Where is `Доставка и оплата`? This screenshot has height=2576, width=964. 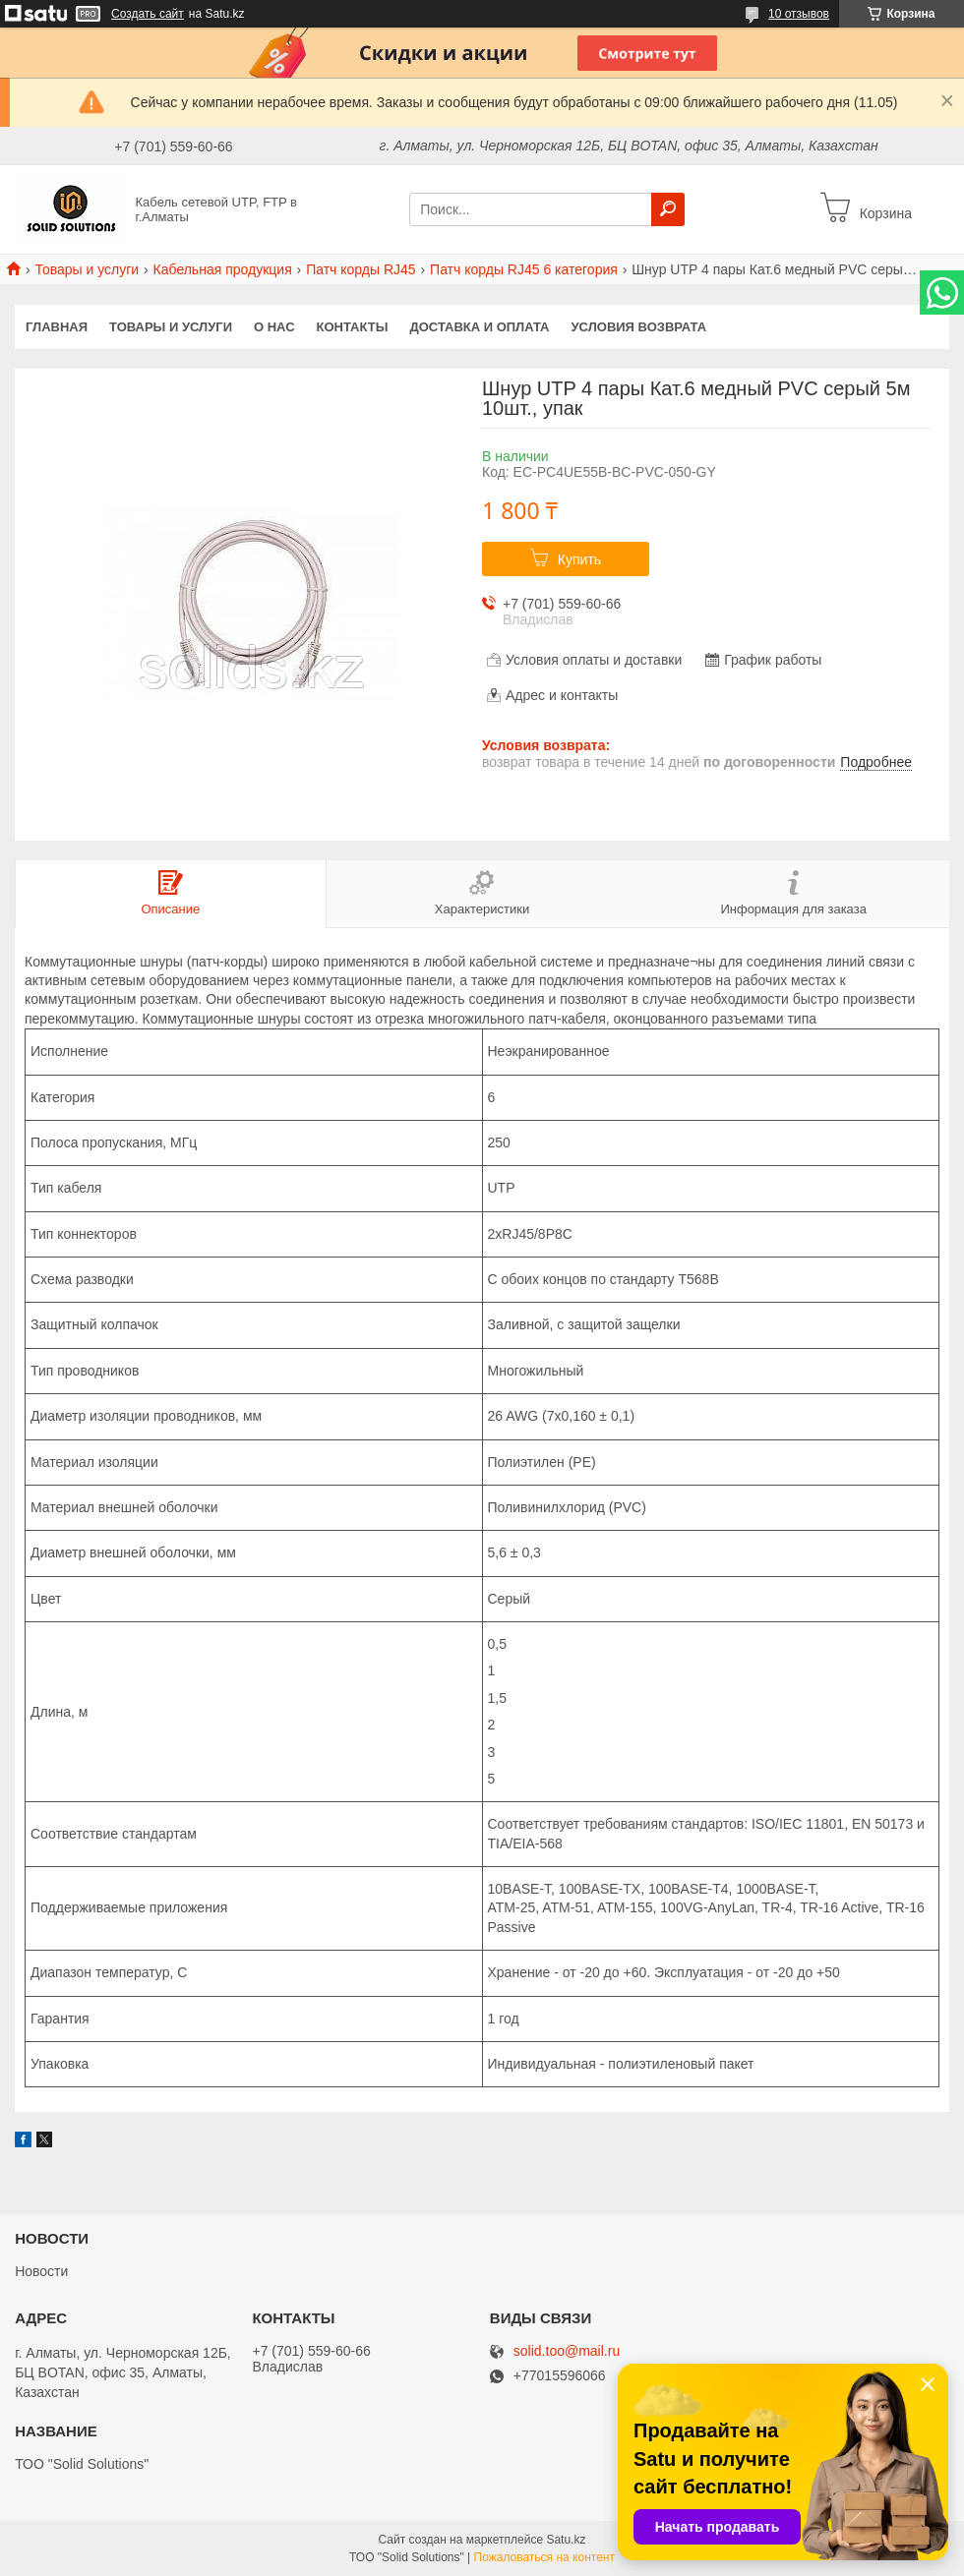 Доставка и оплата is located at coordinates (479, 327).